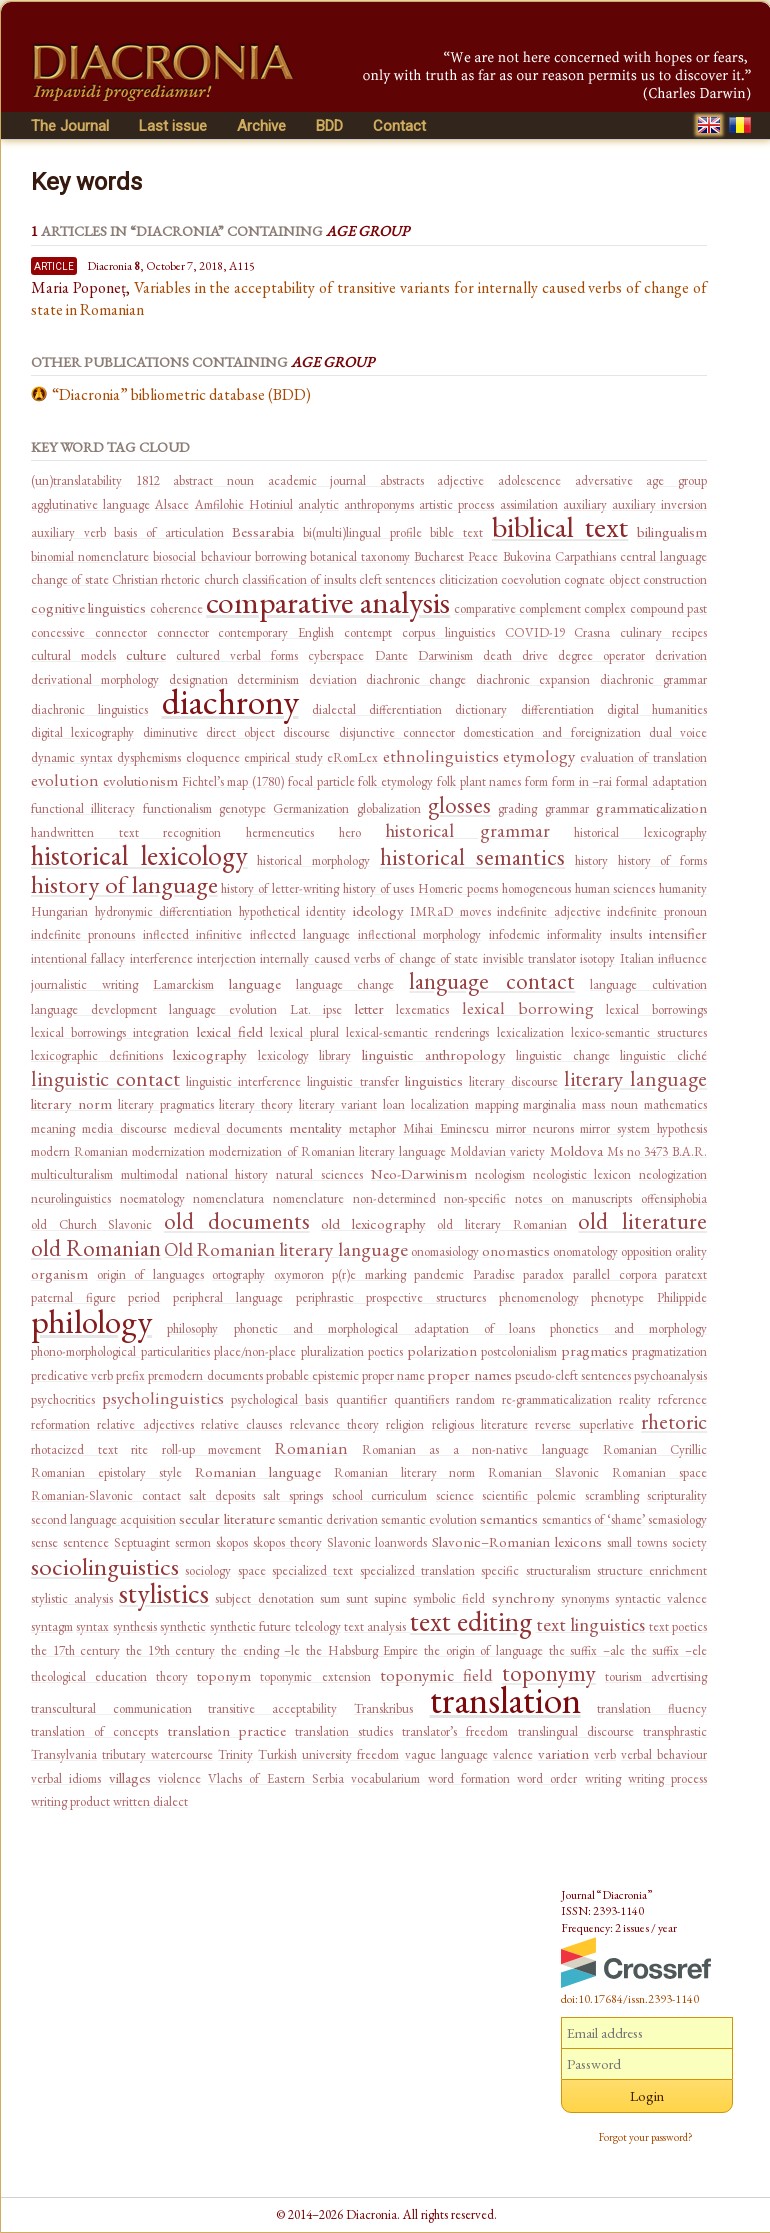 The image size is (770, 2233). I want to click on Romanian Cyrillic, so click(655, 1449).